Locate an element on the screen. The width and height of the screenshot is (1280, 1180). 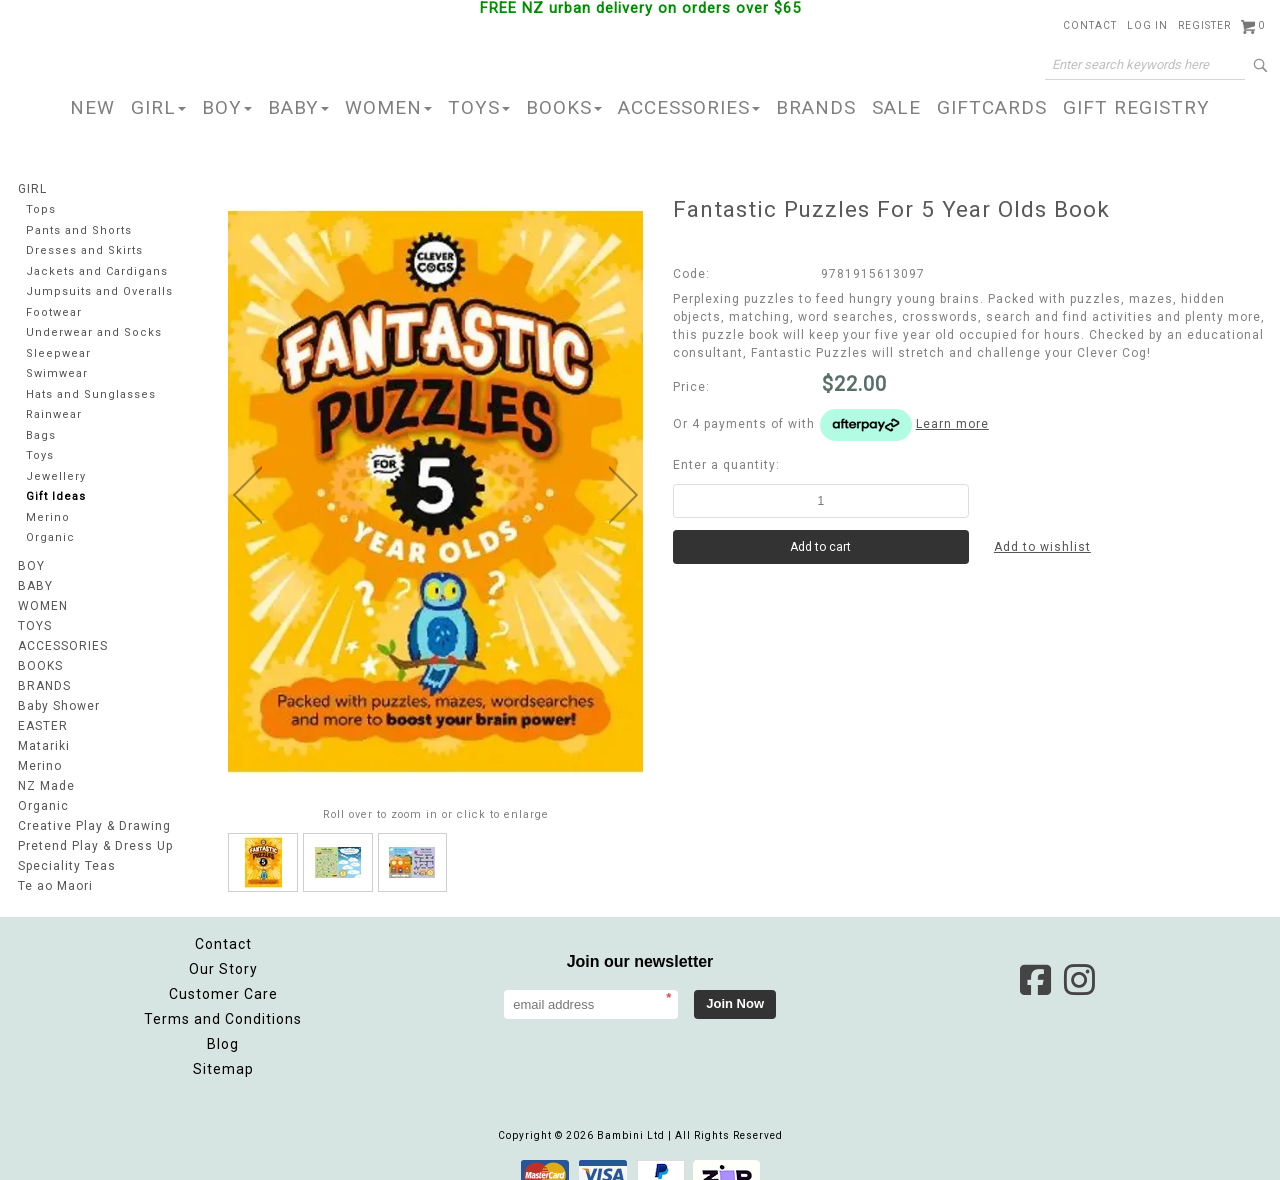
Bags is located at coordinates (41, 435).